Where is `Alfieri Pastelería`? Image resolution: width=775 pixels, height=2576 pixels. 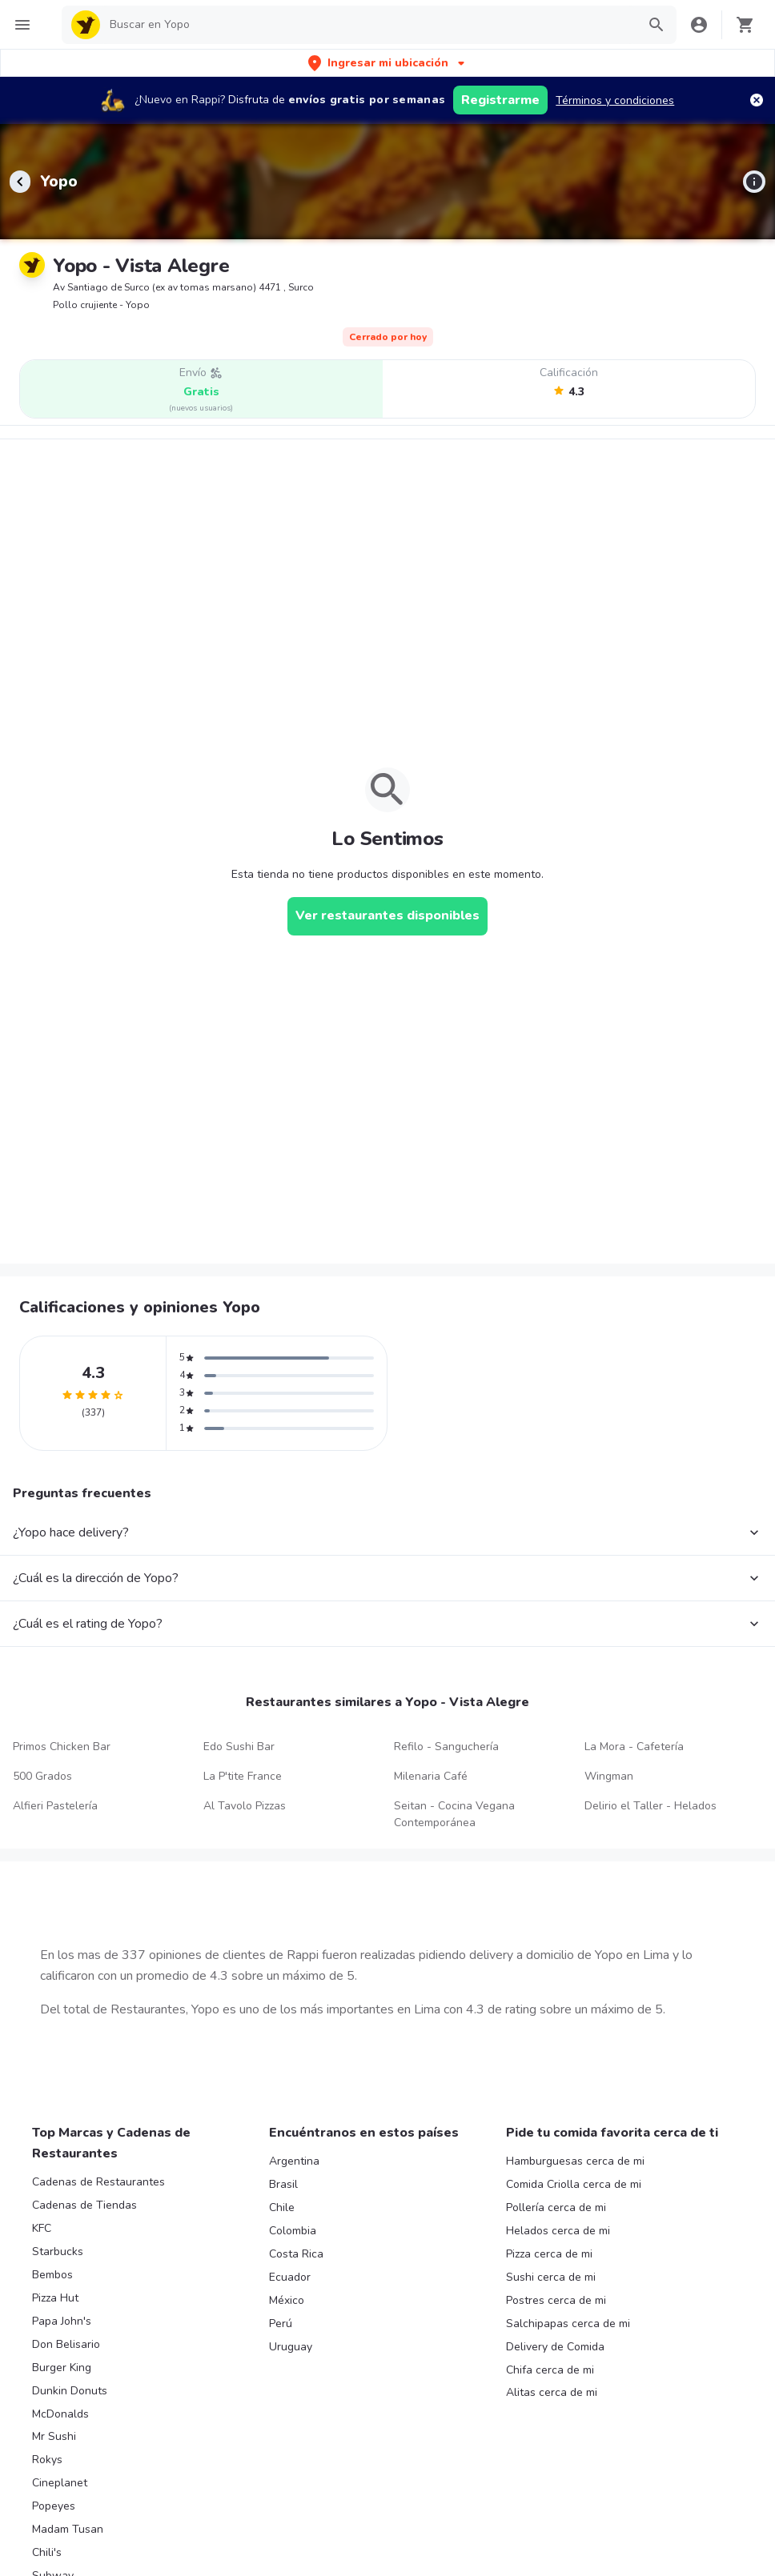
Alfieri Pastelería is located at coordinates (55, 1805).